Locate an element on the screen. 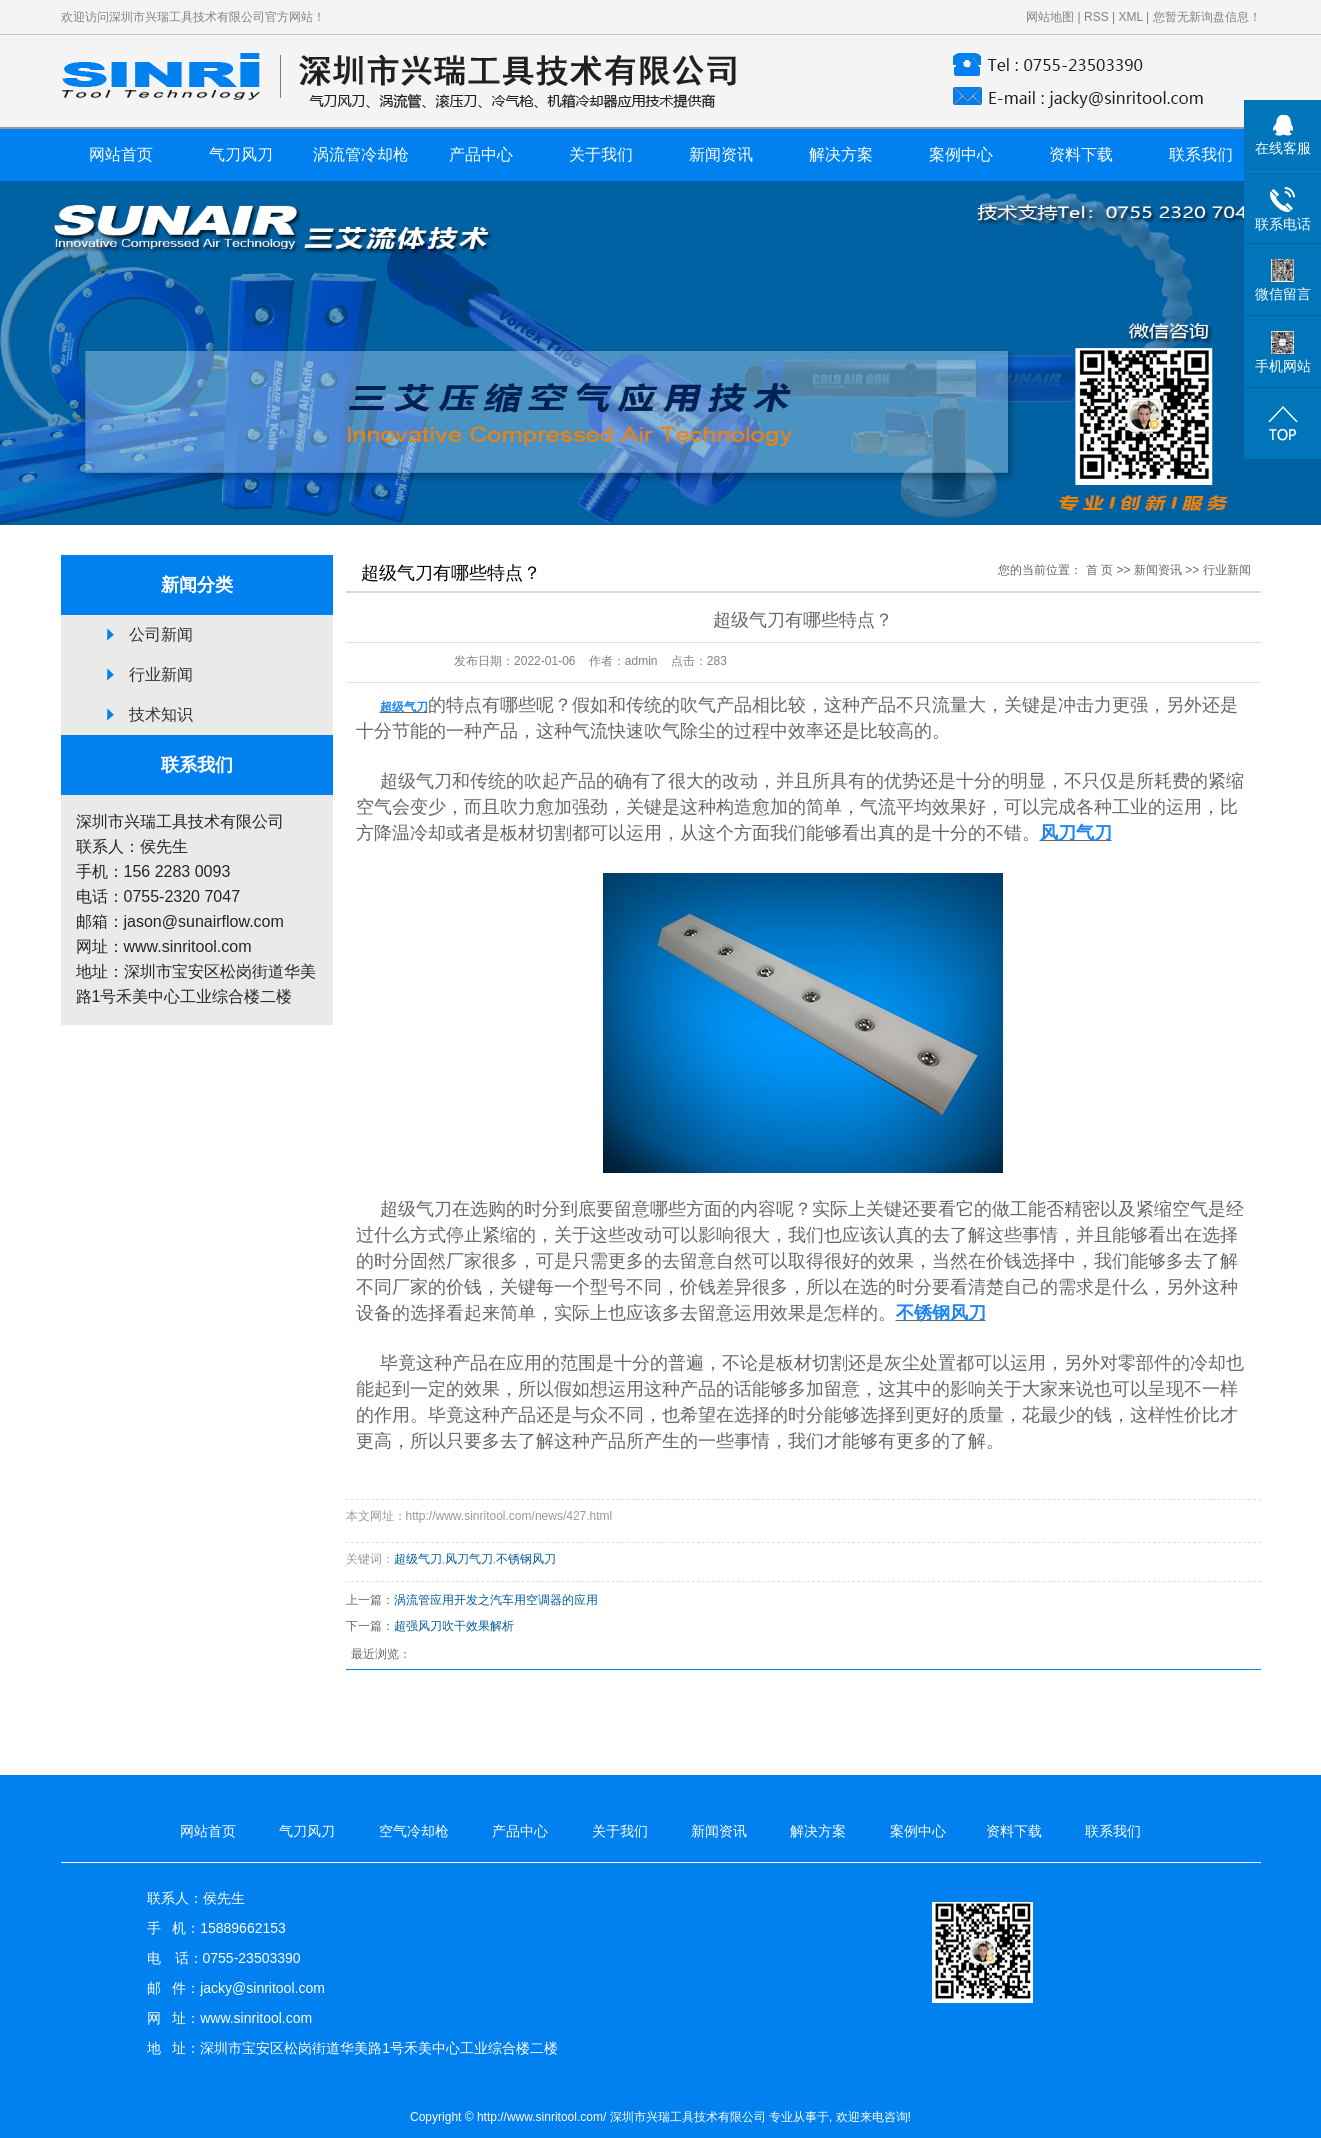 This screenshot has width=1321, height=2138. 不锈钢风刀 is located at coordinates (526, 1559).